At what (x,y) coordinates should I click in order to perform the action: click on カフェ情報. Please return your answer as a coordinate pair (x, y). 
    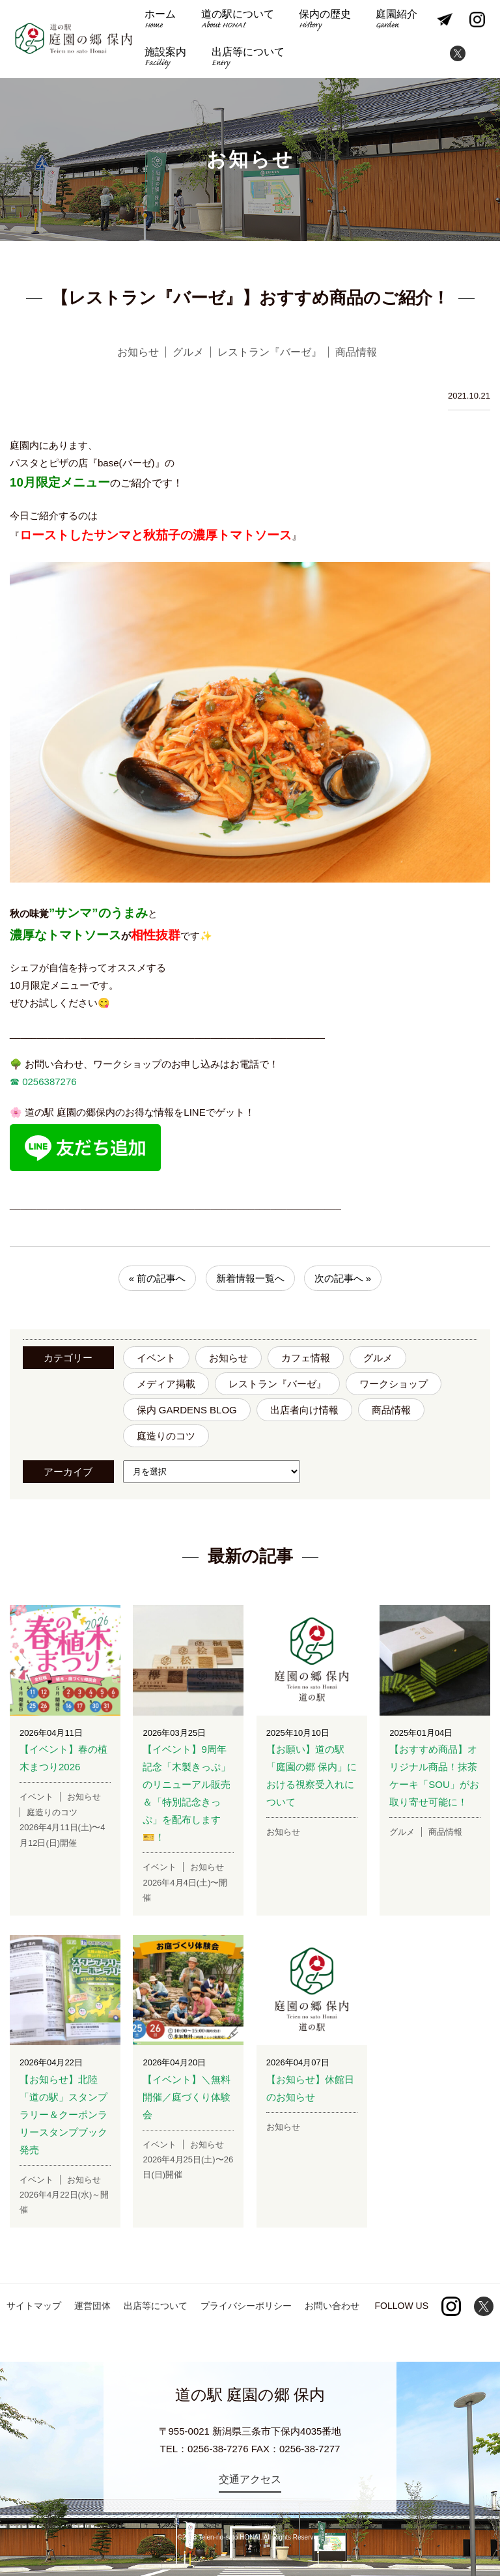
    Looking at the image, I should click on (305, 1357).